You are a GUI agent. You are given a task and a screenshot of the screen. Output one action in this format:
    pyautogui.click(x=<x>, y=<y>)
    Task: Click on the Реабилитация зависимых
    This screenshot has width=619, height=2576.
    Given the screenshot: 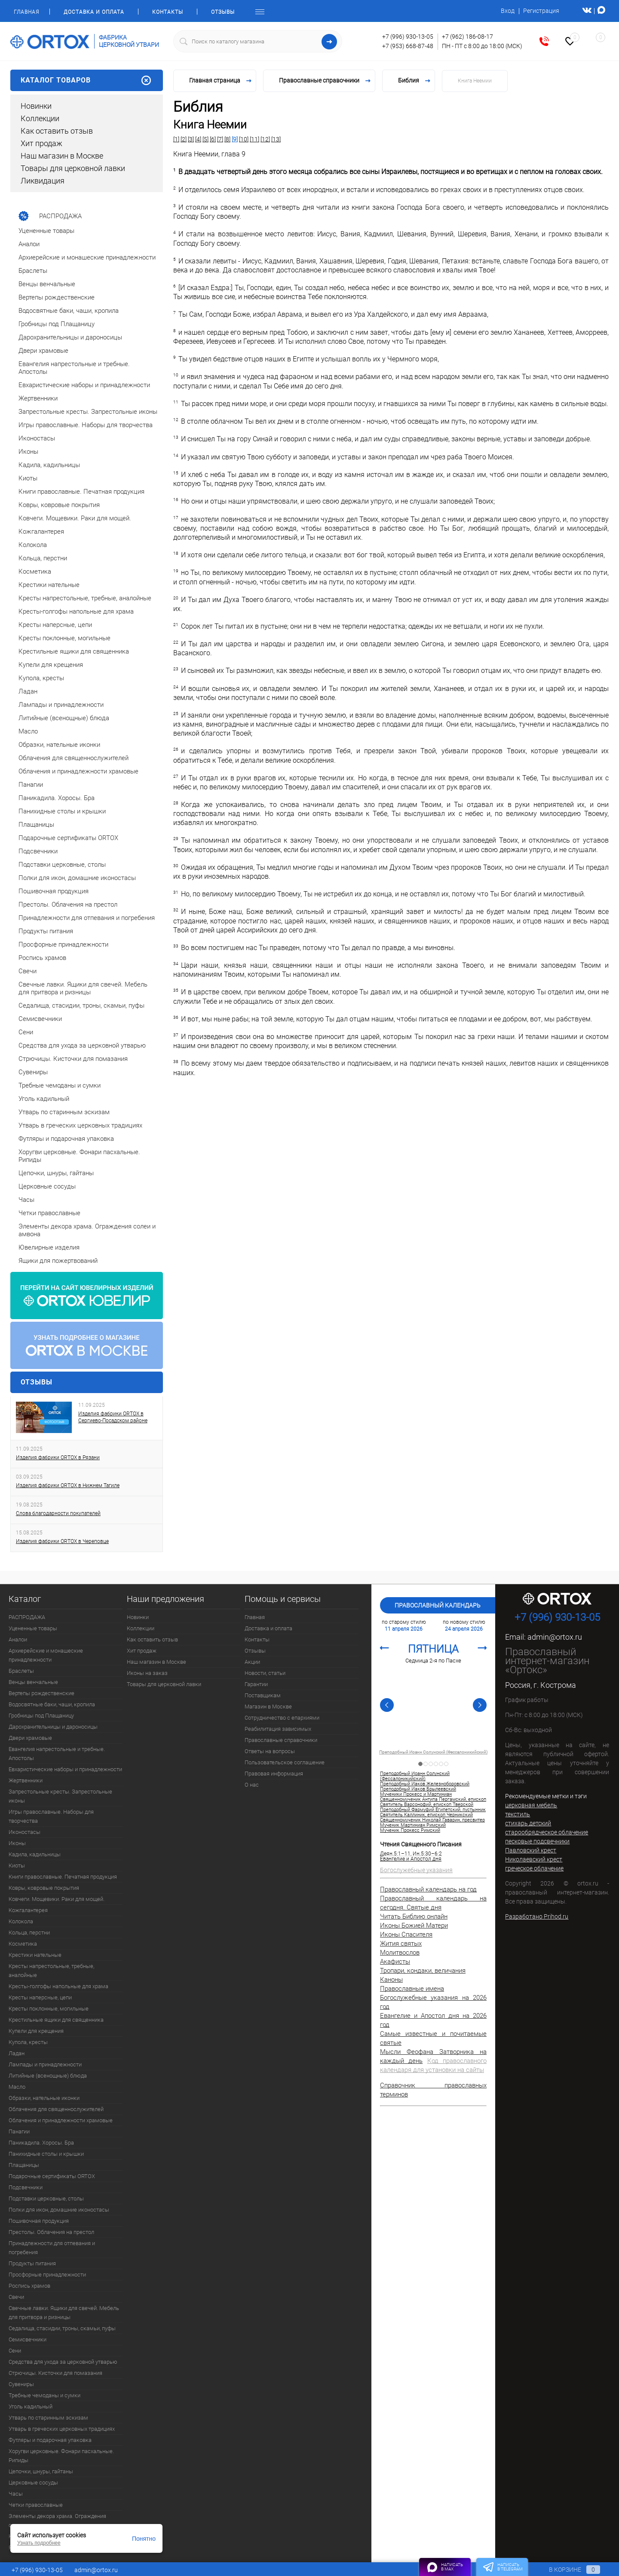 What is the action you would take?
    pyautogui.click(x=278, y=1729)
    